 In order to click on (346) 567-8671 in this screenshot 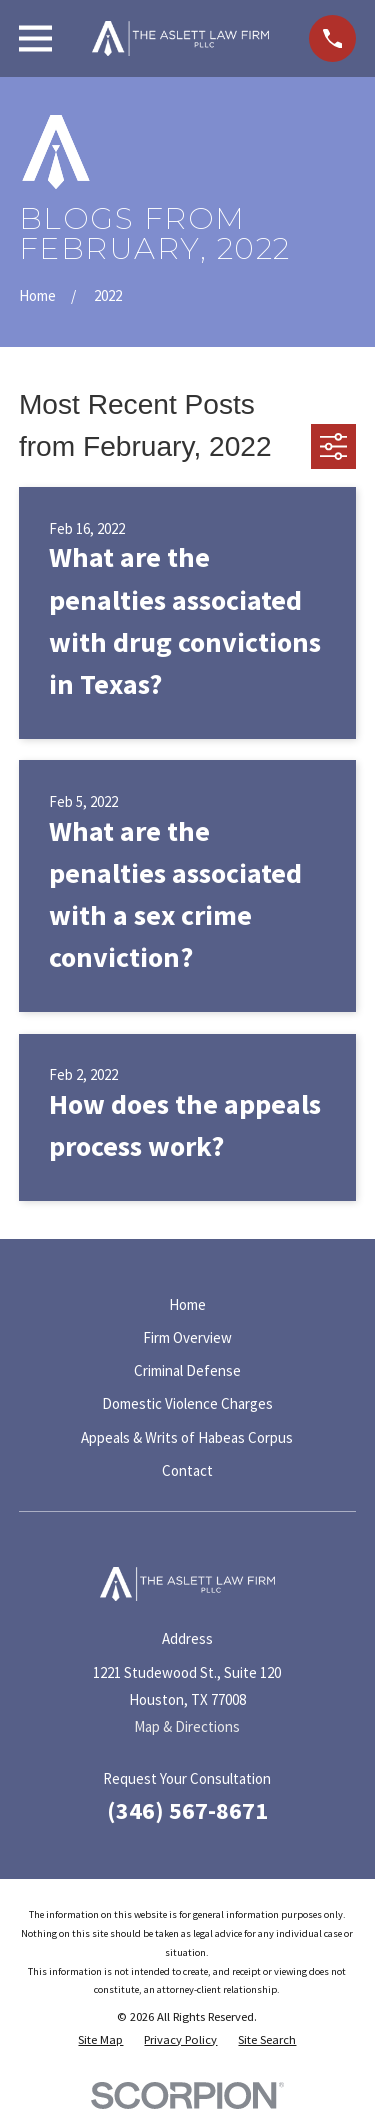, I will do `click(187, 1810)`.